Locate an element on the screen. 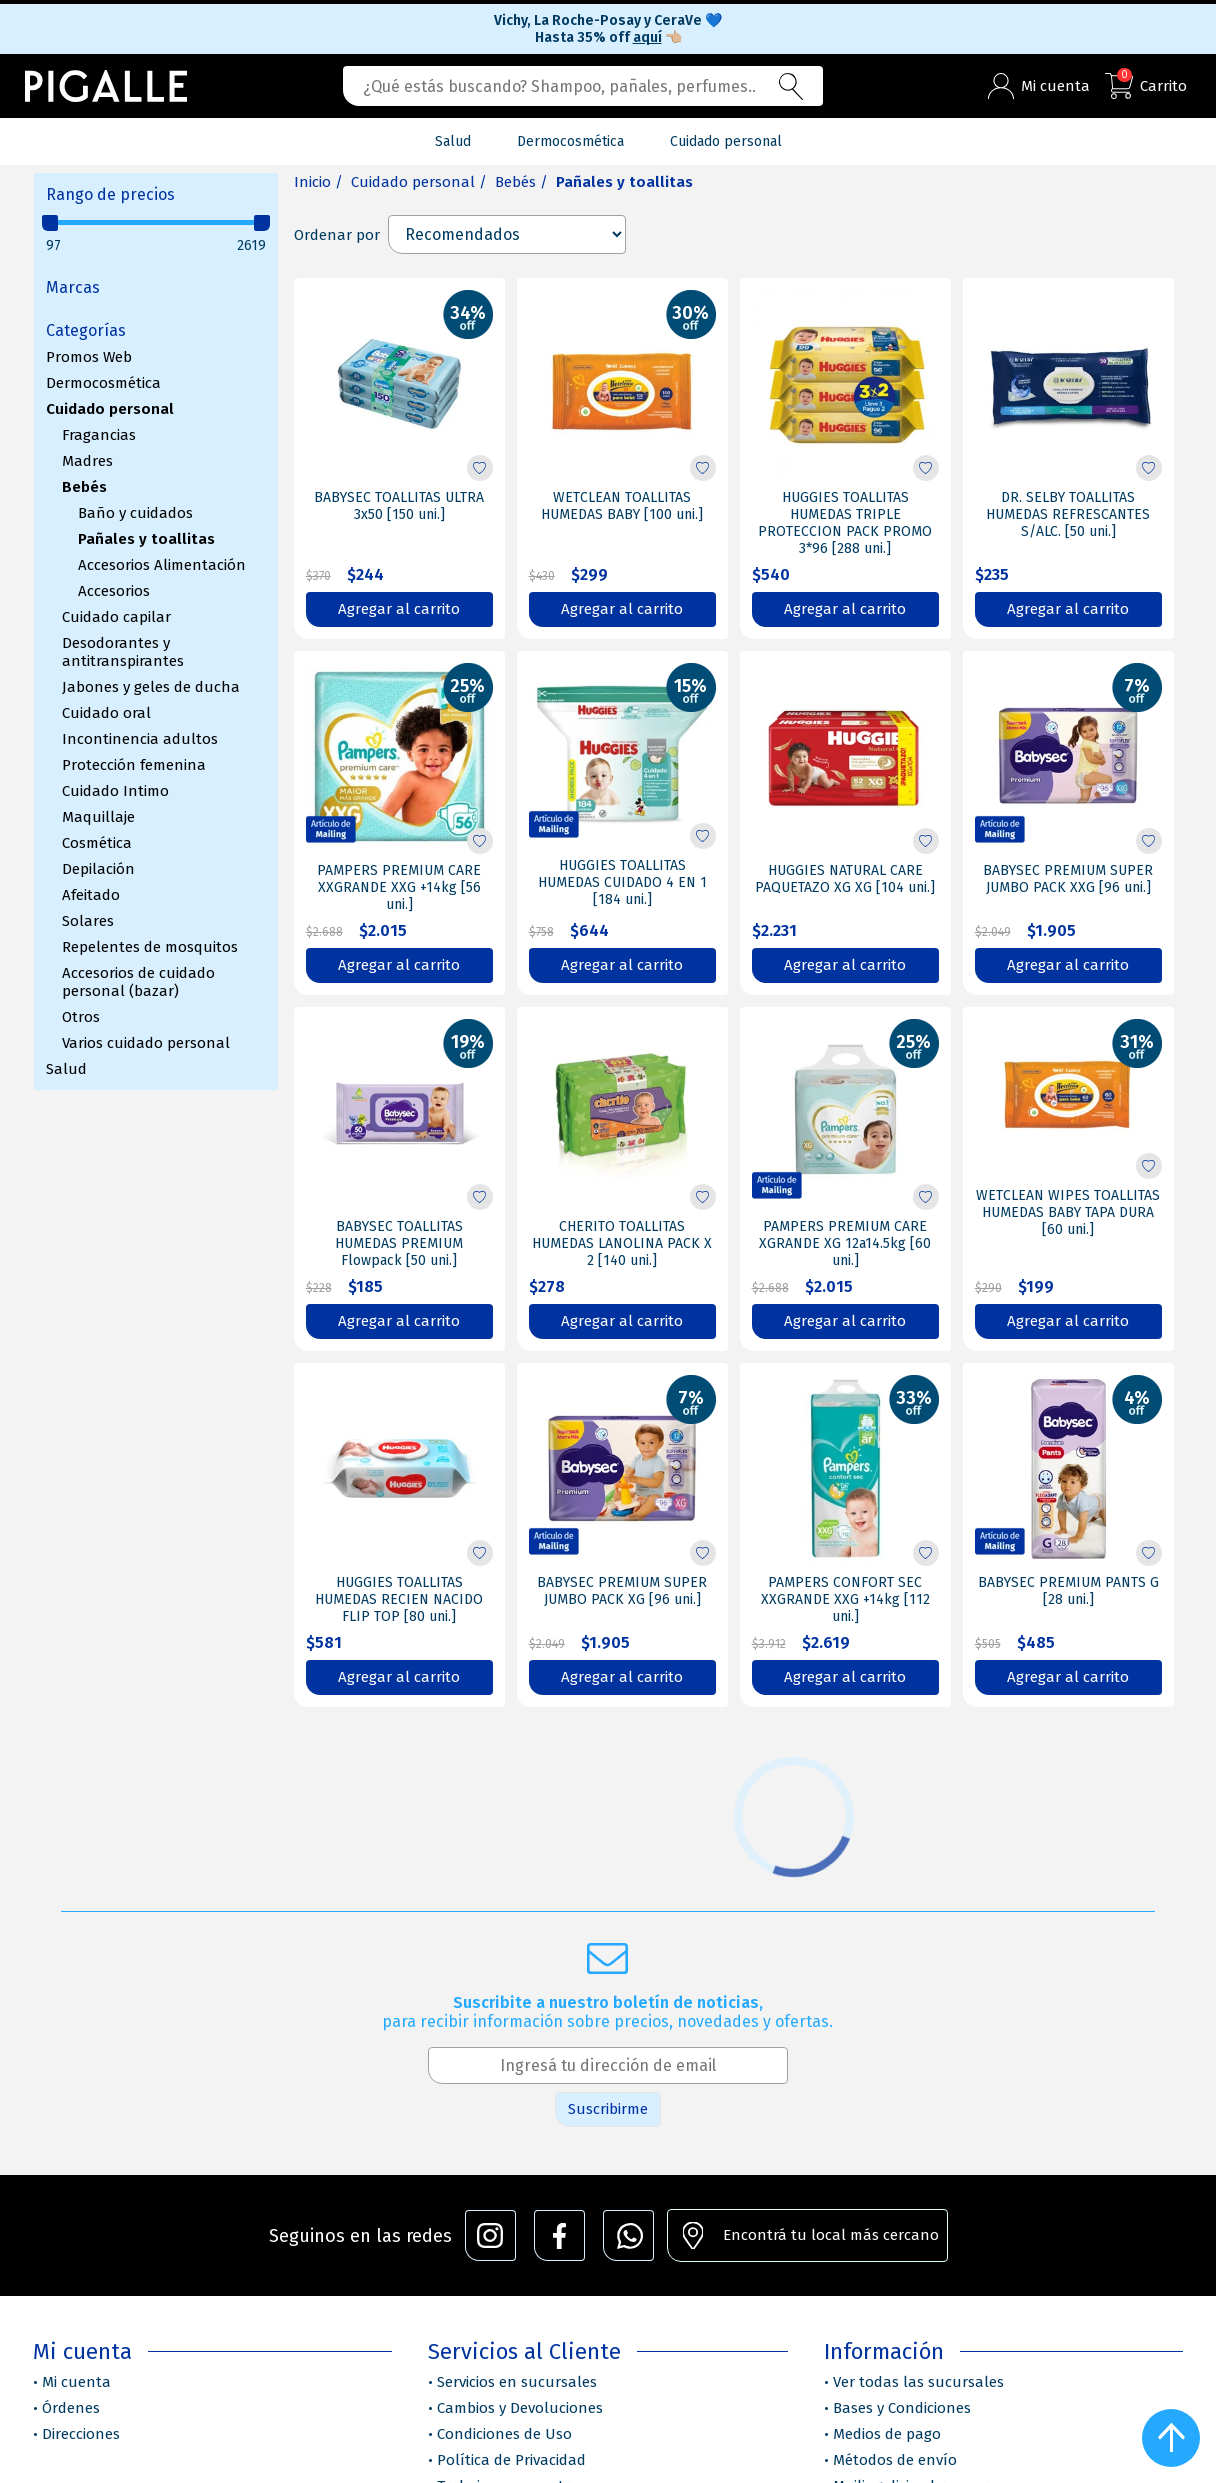  Ver todas las sucursales is located at coordinates (918, 2382).